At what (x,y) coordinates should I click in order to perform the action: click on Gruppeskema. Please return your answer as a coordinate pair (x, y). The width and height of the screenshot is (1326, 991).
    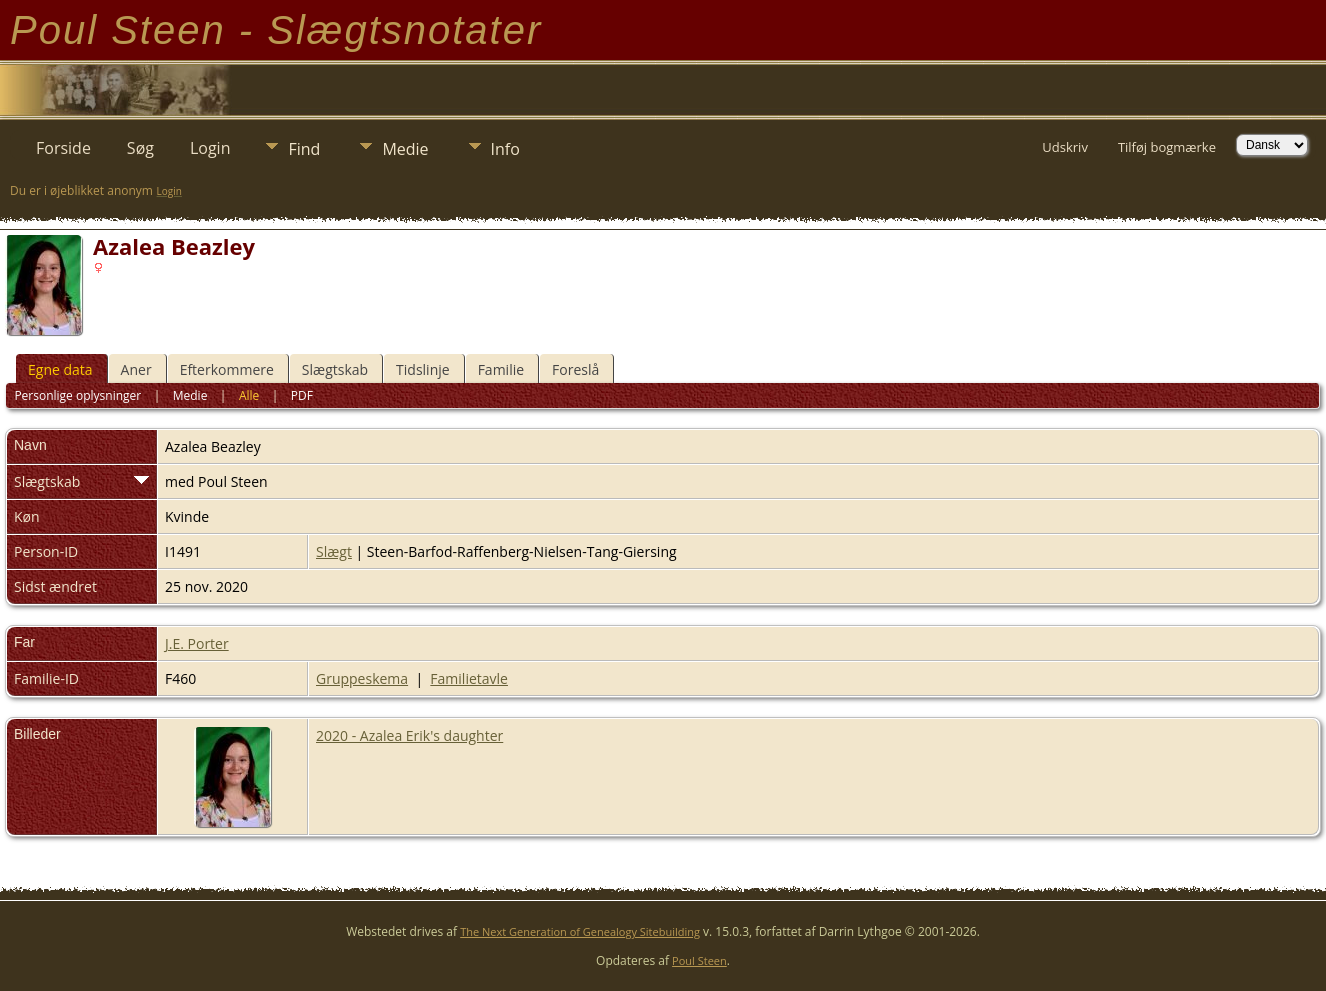
    Looking at the image, I should click on (362, 678).